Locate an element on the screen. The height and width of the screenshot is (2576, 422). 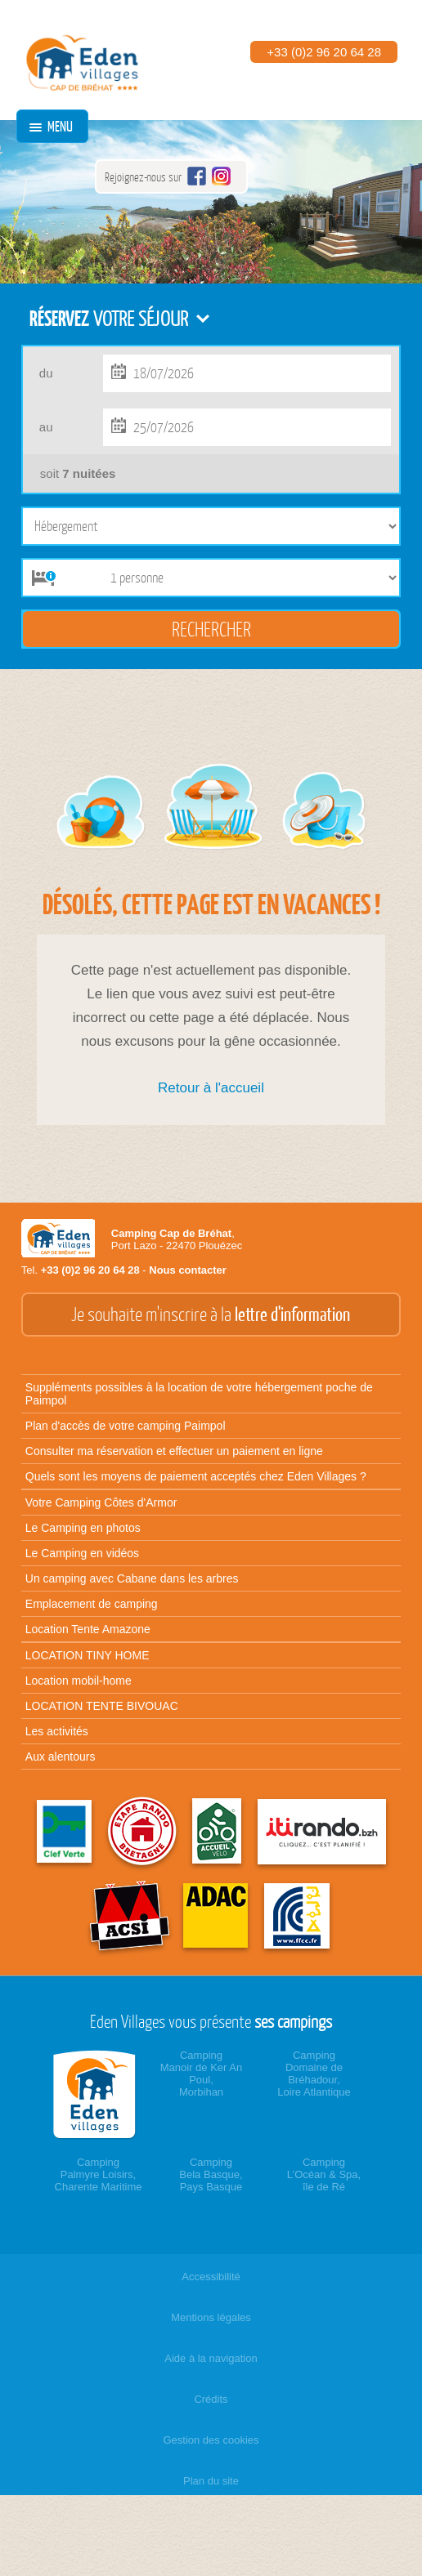
Crédits is located at coordinates (210, 2399).